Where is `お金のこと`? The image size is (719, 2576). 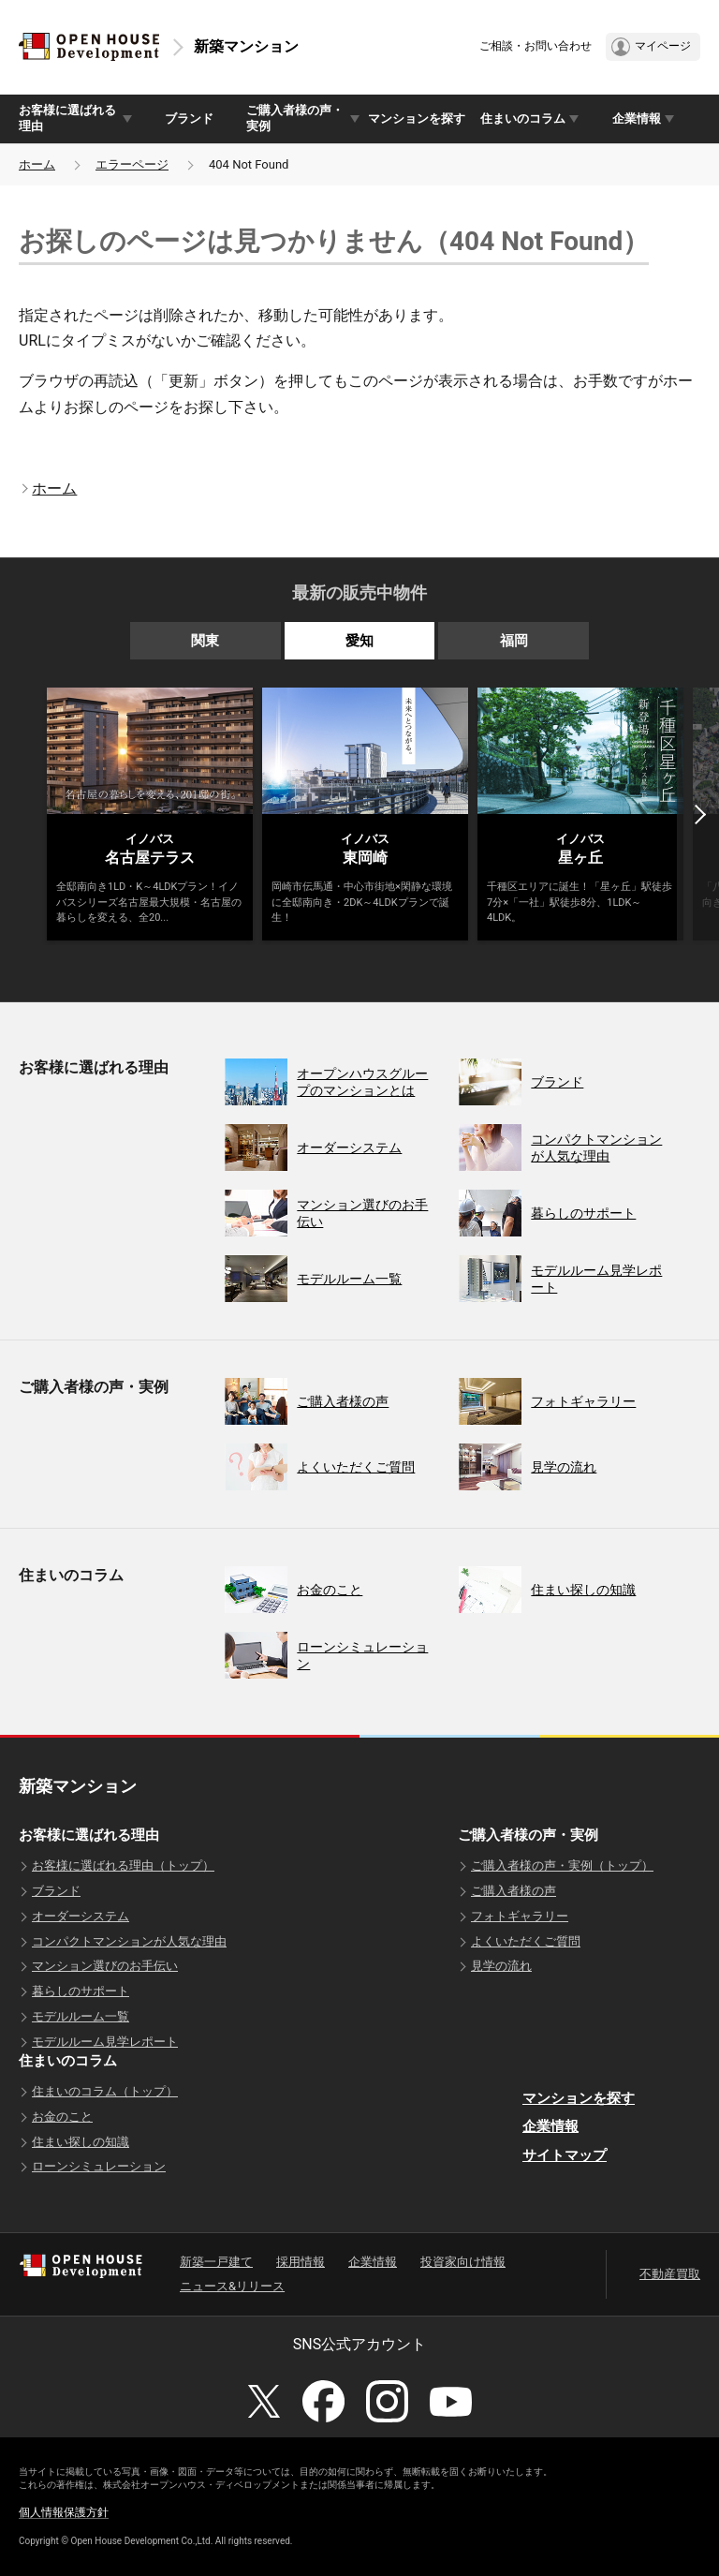 お金のこと is located at coordinates (62, 2117).